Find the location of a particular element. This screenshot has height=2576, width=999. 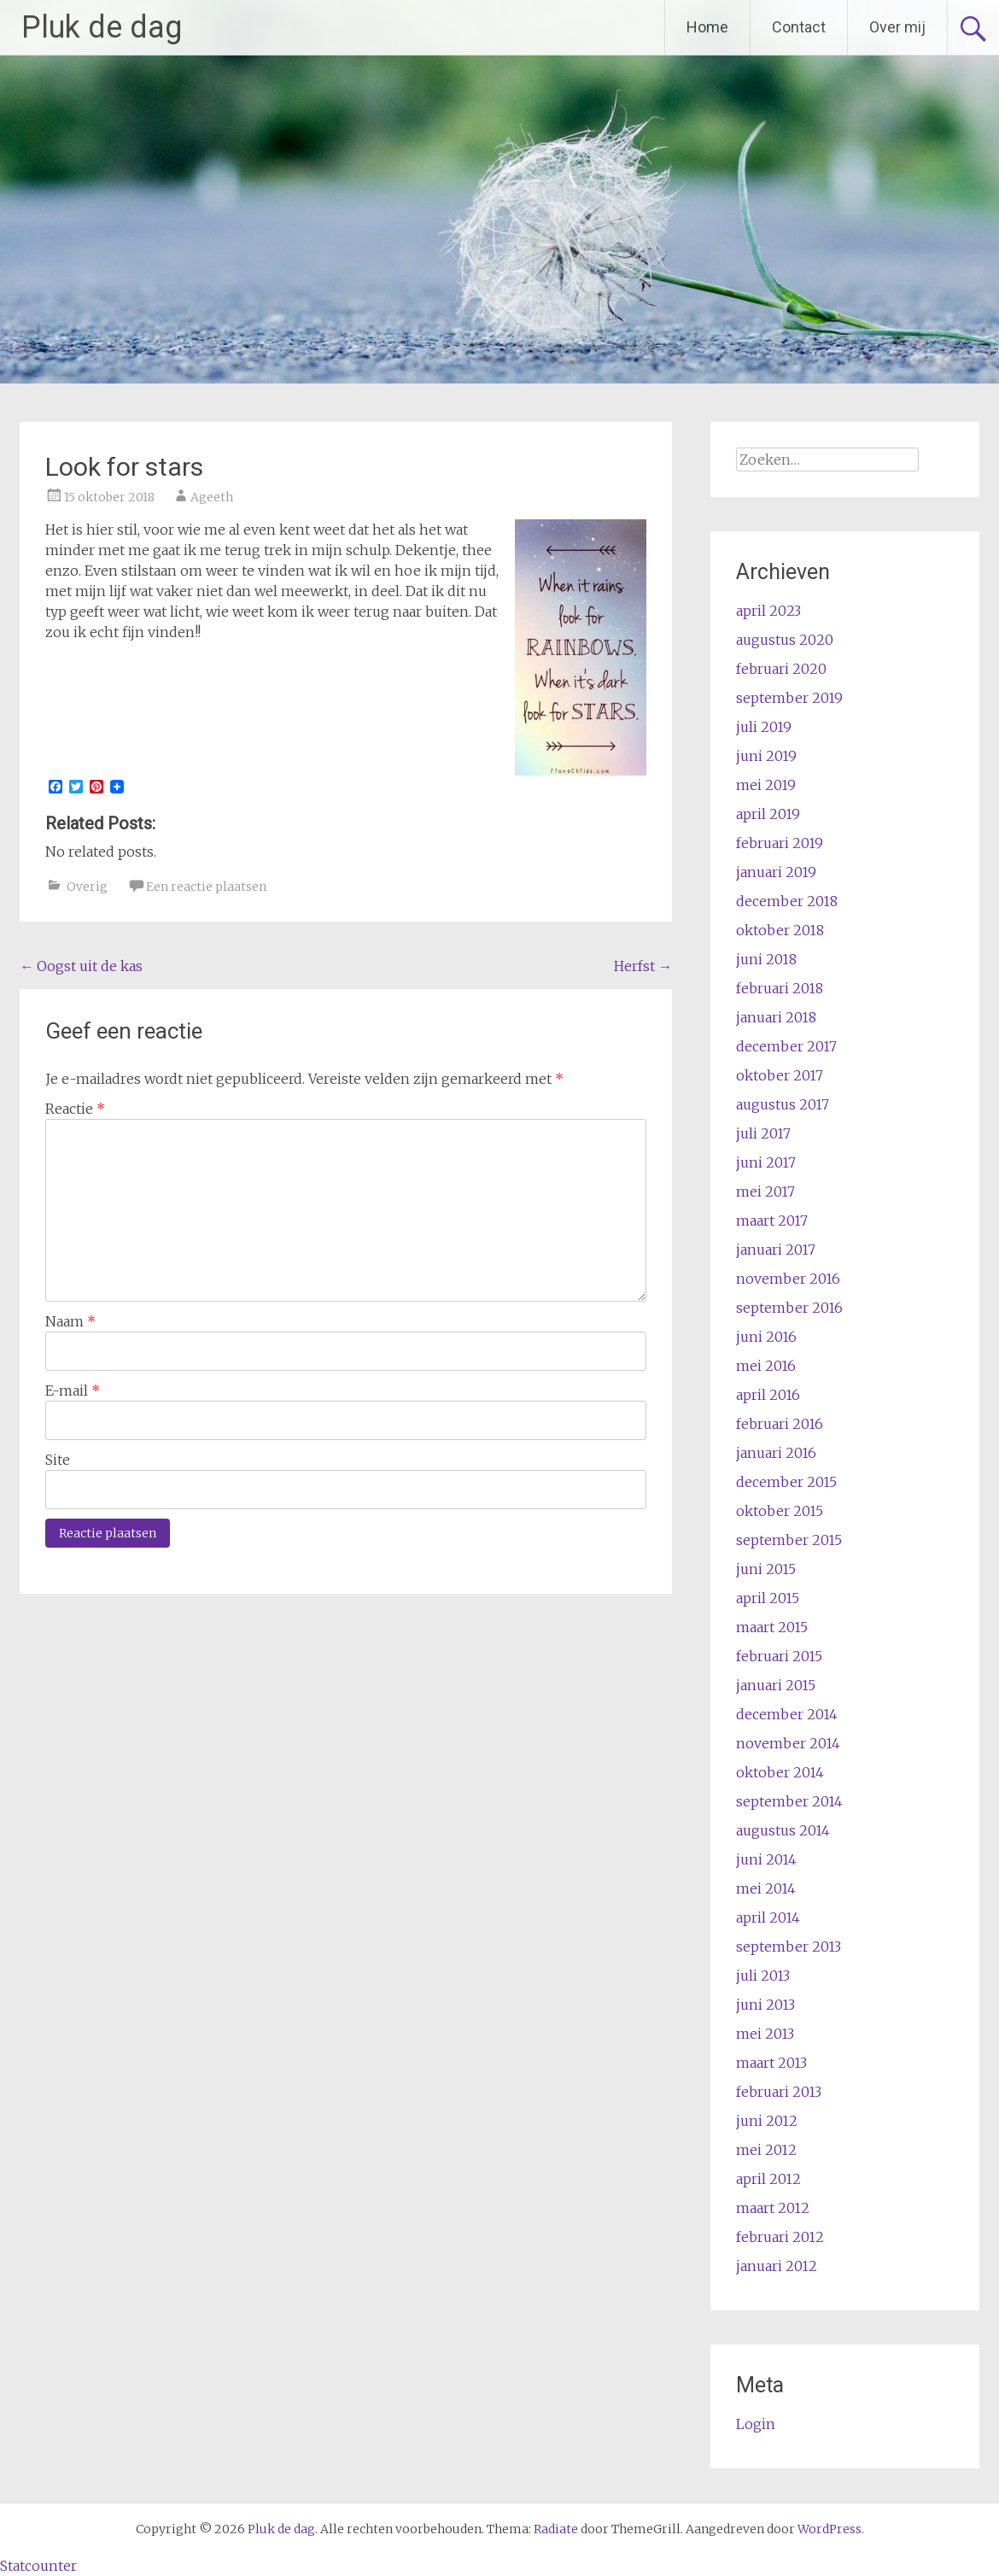

Oogst uit de kas is located at coordinates (81, 966).